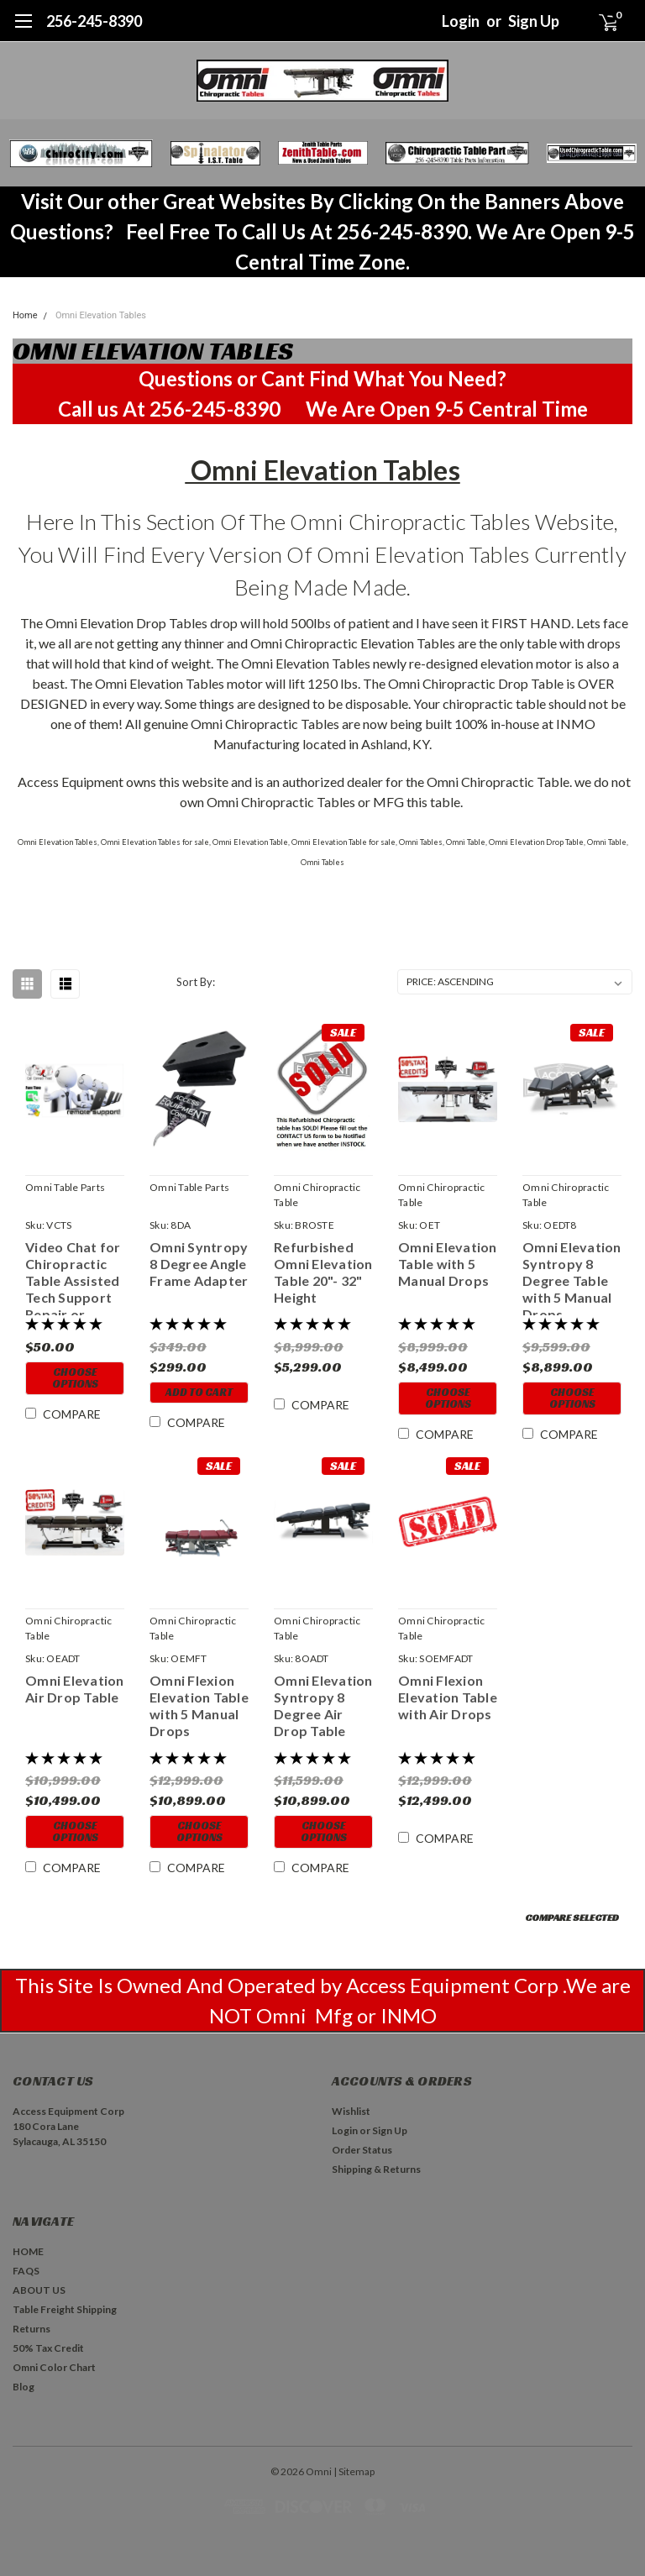 The image size is (645, 2576). Describe the element at coordinates (198, 1263) in the screenshot. I see `Omni Syntropy 8 Degree Angle Frame Adapter` at that location.